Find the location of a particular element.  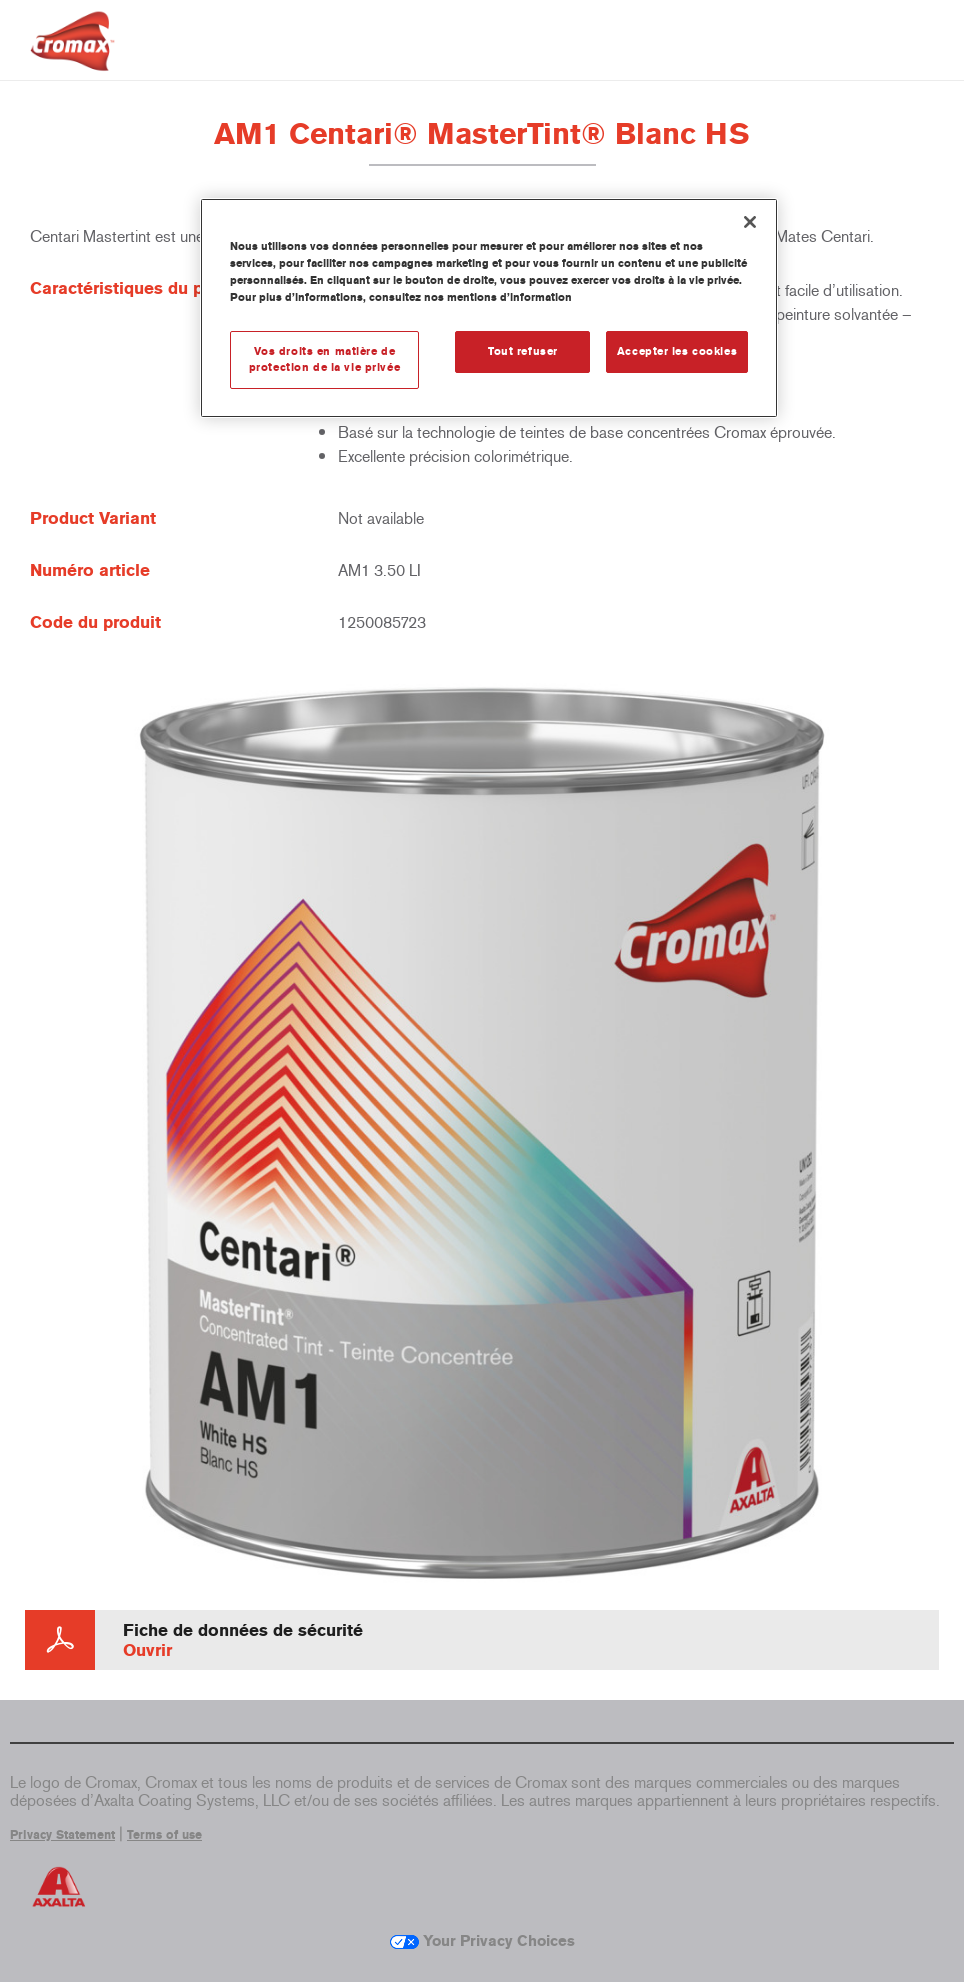

[region] is located at coordinates (489, 308).